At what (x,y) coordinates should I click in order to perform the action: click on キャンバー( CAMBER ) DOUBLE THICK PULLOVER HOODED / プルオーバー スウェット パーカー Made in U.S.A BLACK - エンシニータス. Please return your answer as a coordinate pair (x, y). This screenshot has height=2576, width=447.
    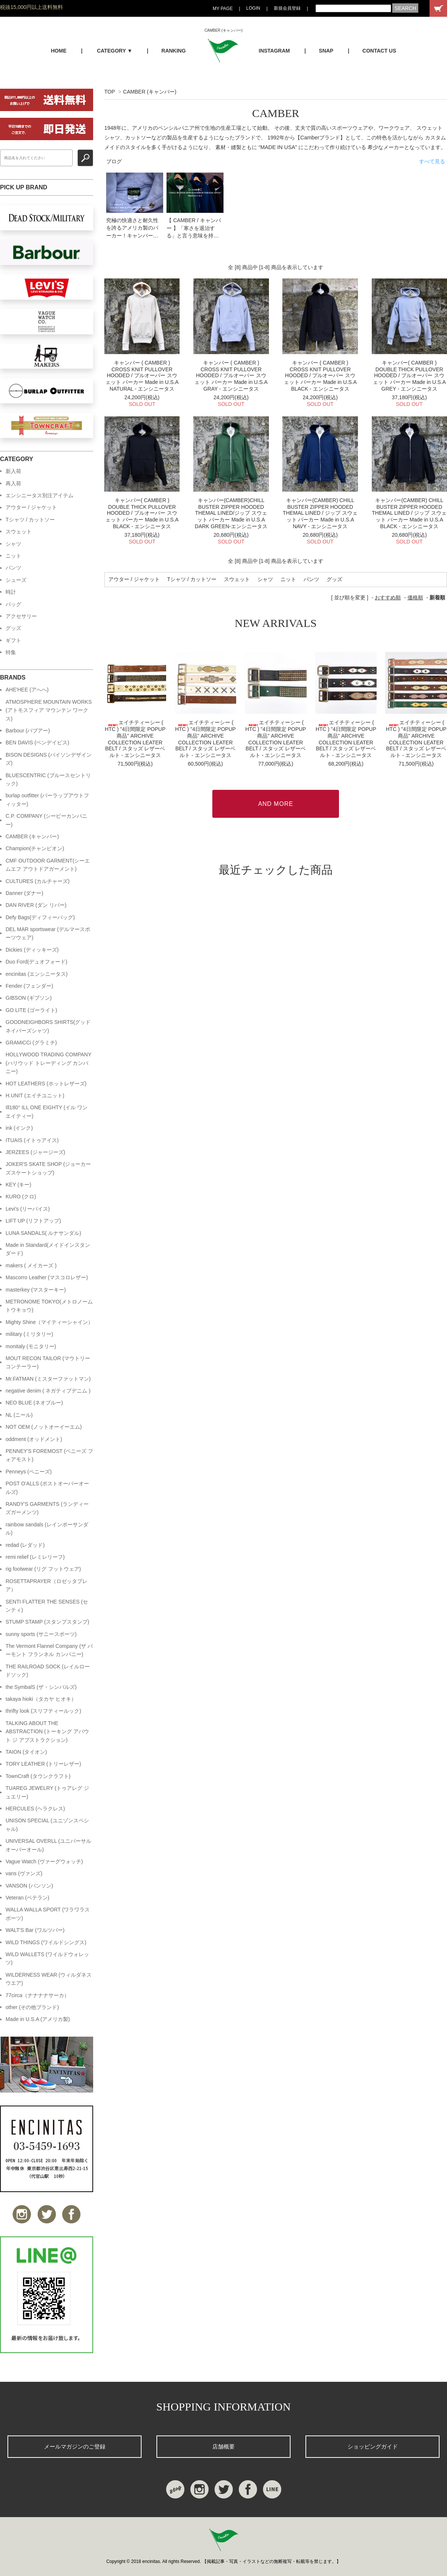
    Looking at the image, I should click on (141, 513).